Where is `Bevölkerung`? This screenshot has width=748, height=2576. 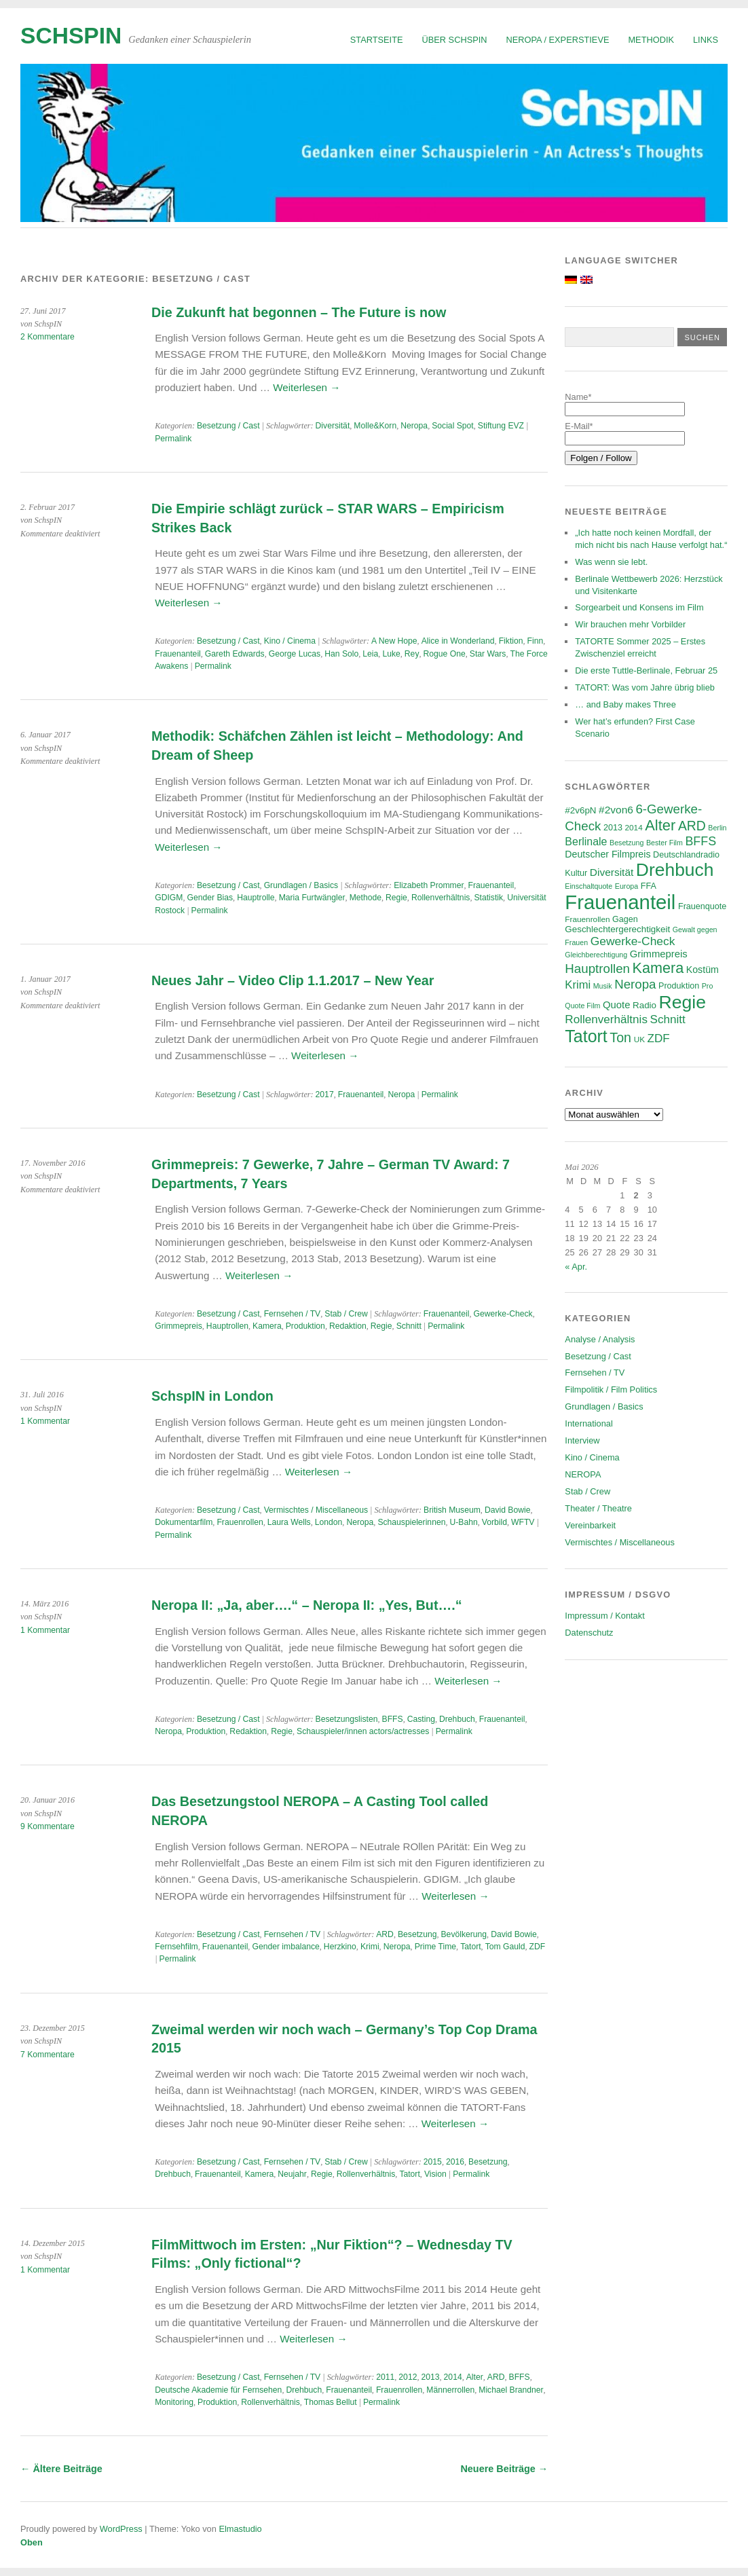 Bevölkerung is located at coordinates (464, 1934).